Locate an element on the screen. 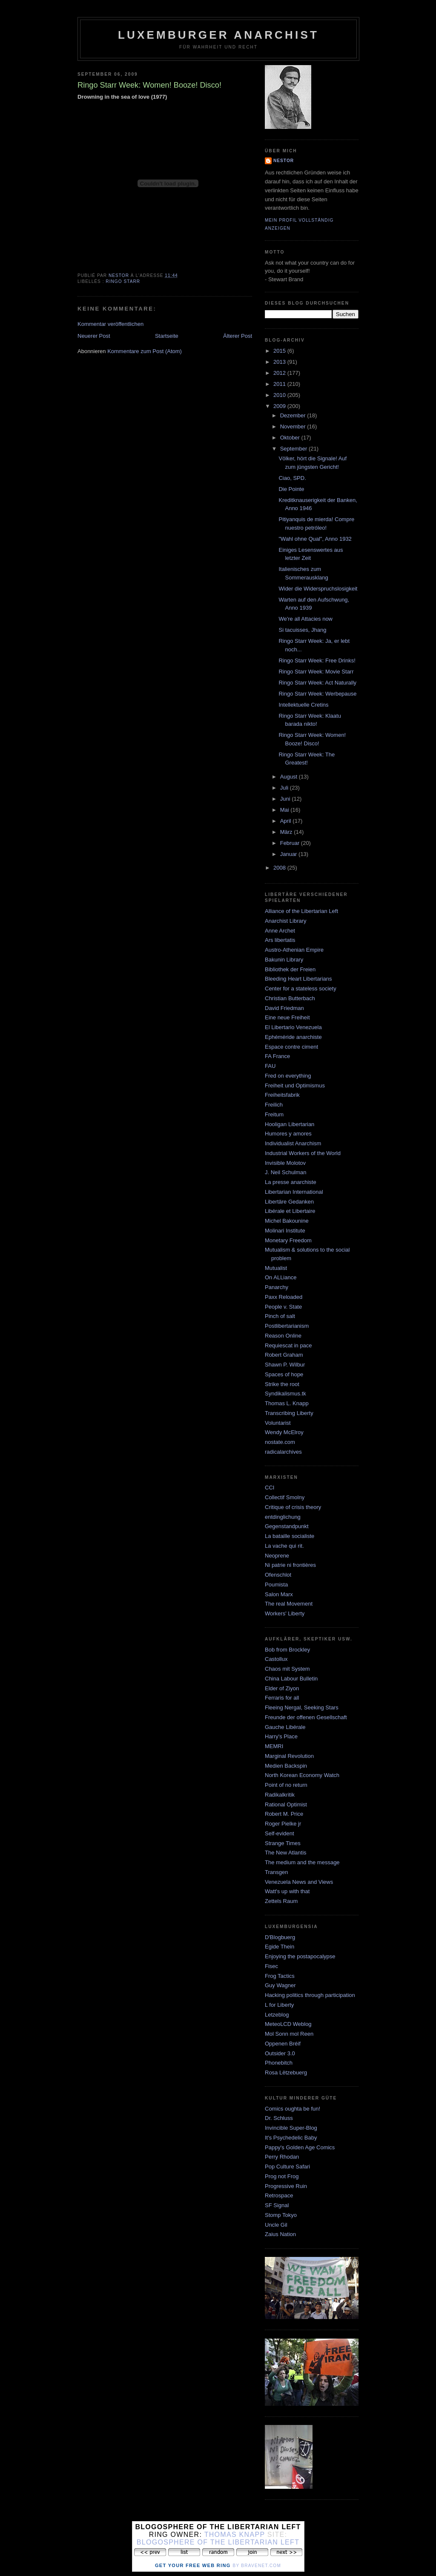 The width and height of the screenshot is (436, 2576). Watt's up with that is located at coordinates (287, 1891).